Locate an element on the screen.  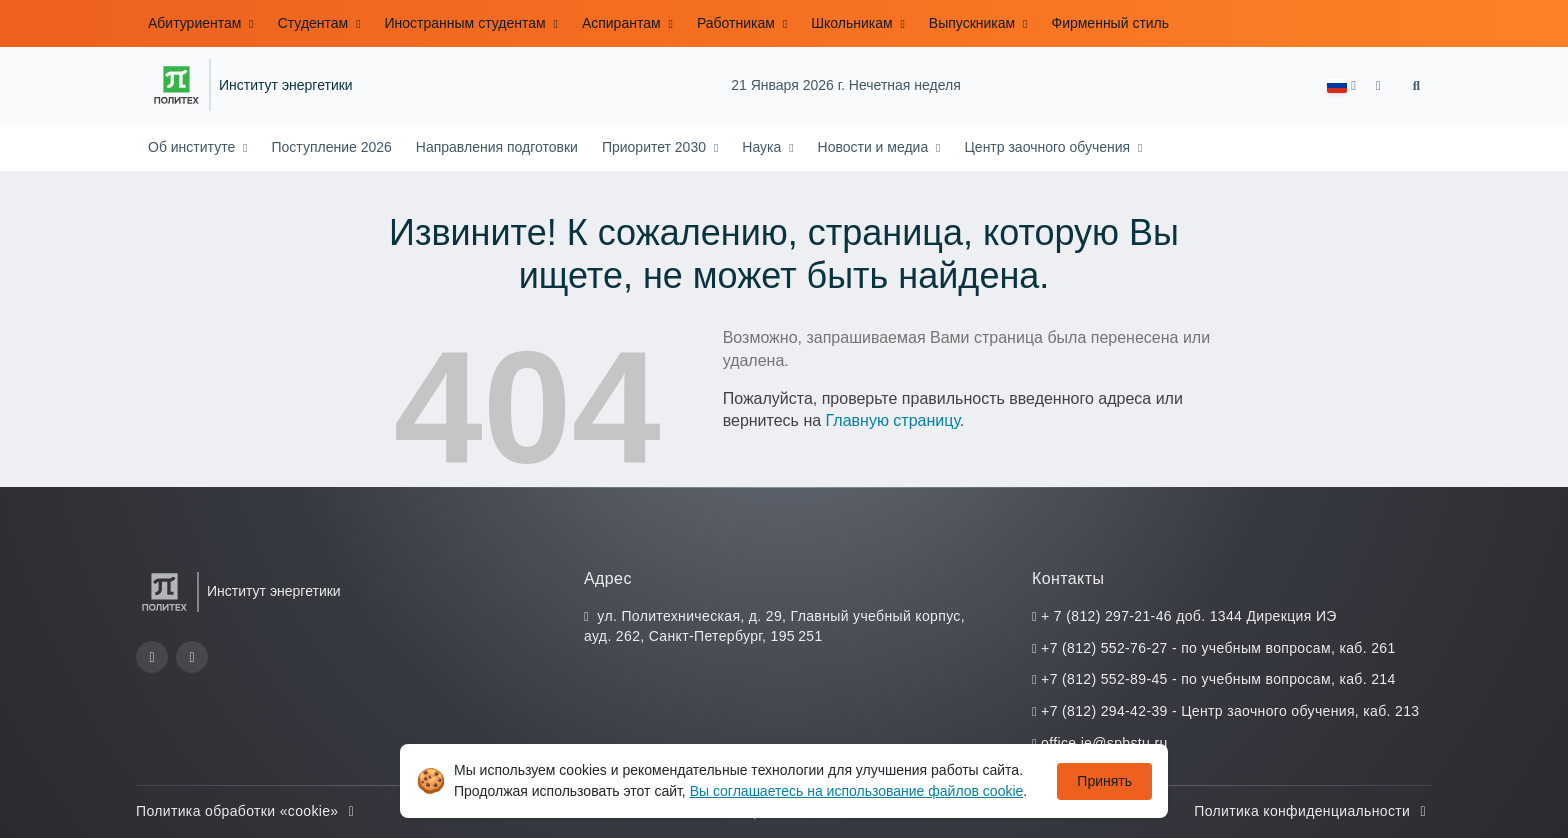
[button] is located at coordinates (1341, 85).